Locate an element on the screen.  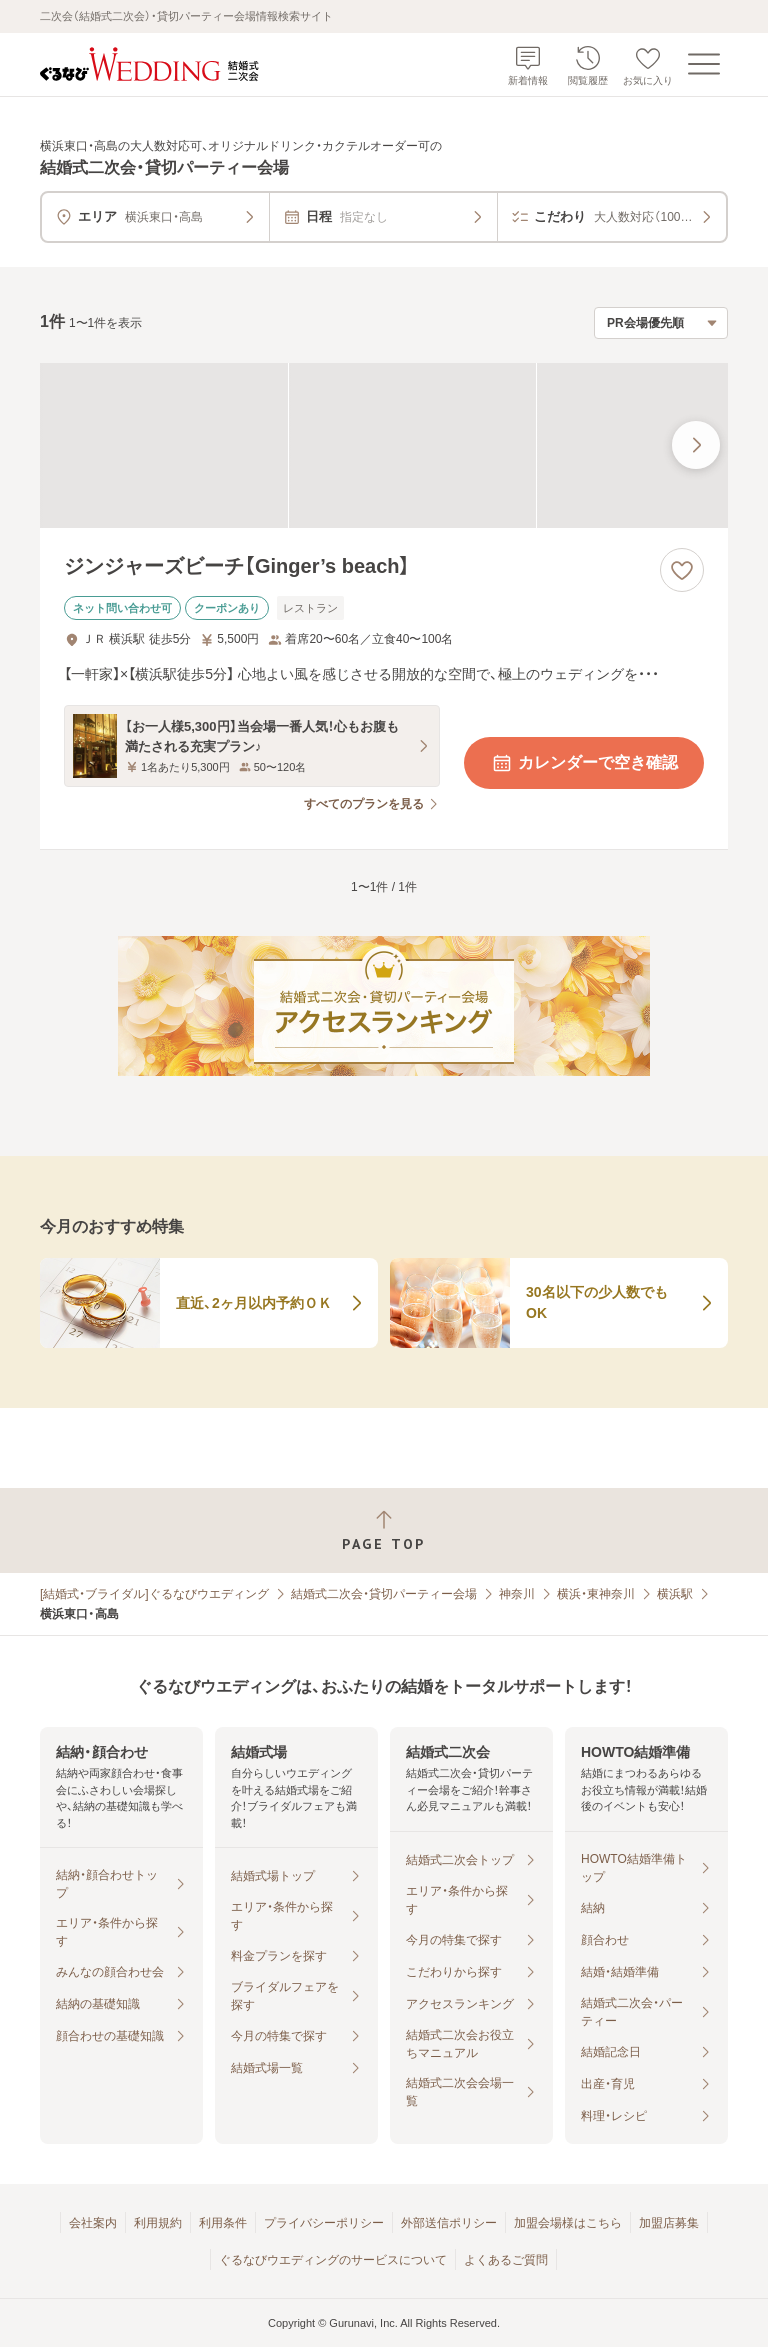
[結婚式・ブライダル]ぐるなびウエディング is located at coordinates (154, 1594).